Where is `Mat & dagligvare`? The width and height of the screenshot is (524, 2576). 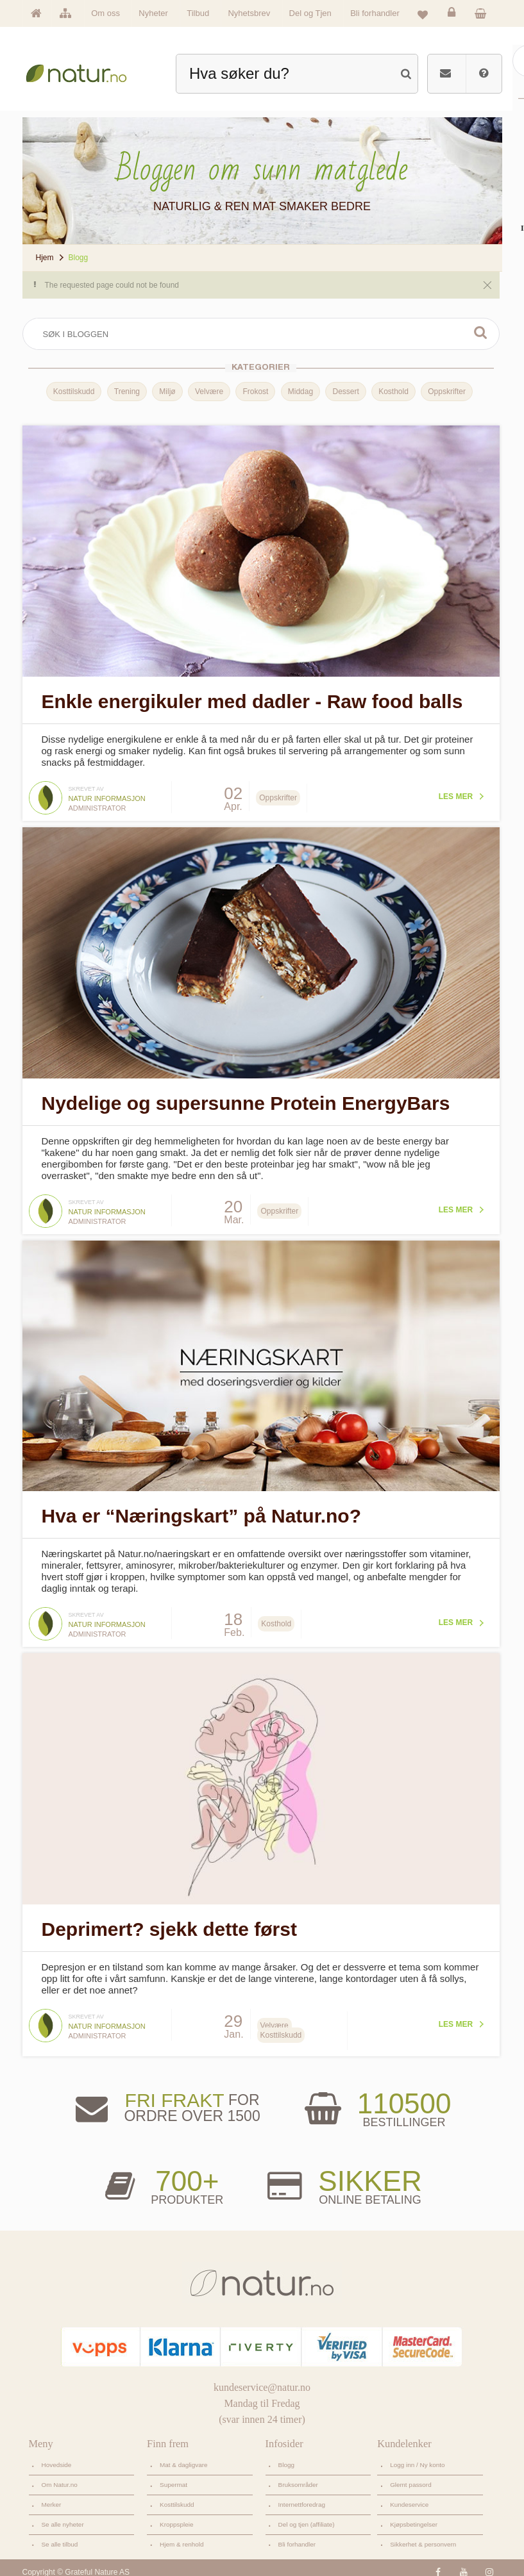
Mat & dagligvare is located at coordinates (183, 2455).